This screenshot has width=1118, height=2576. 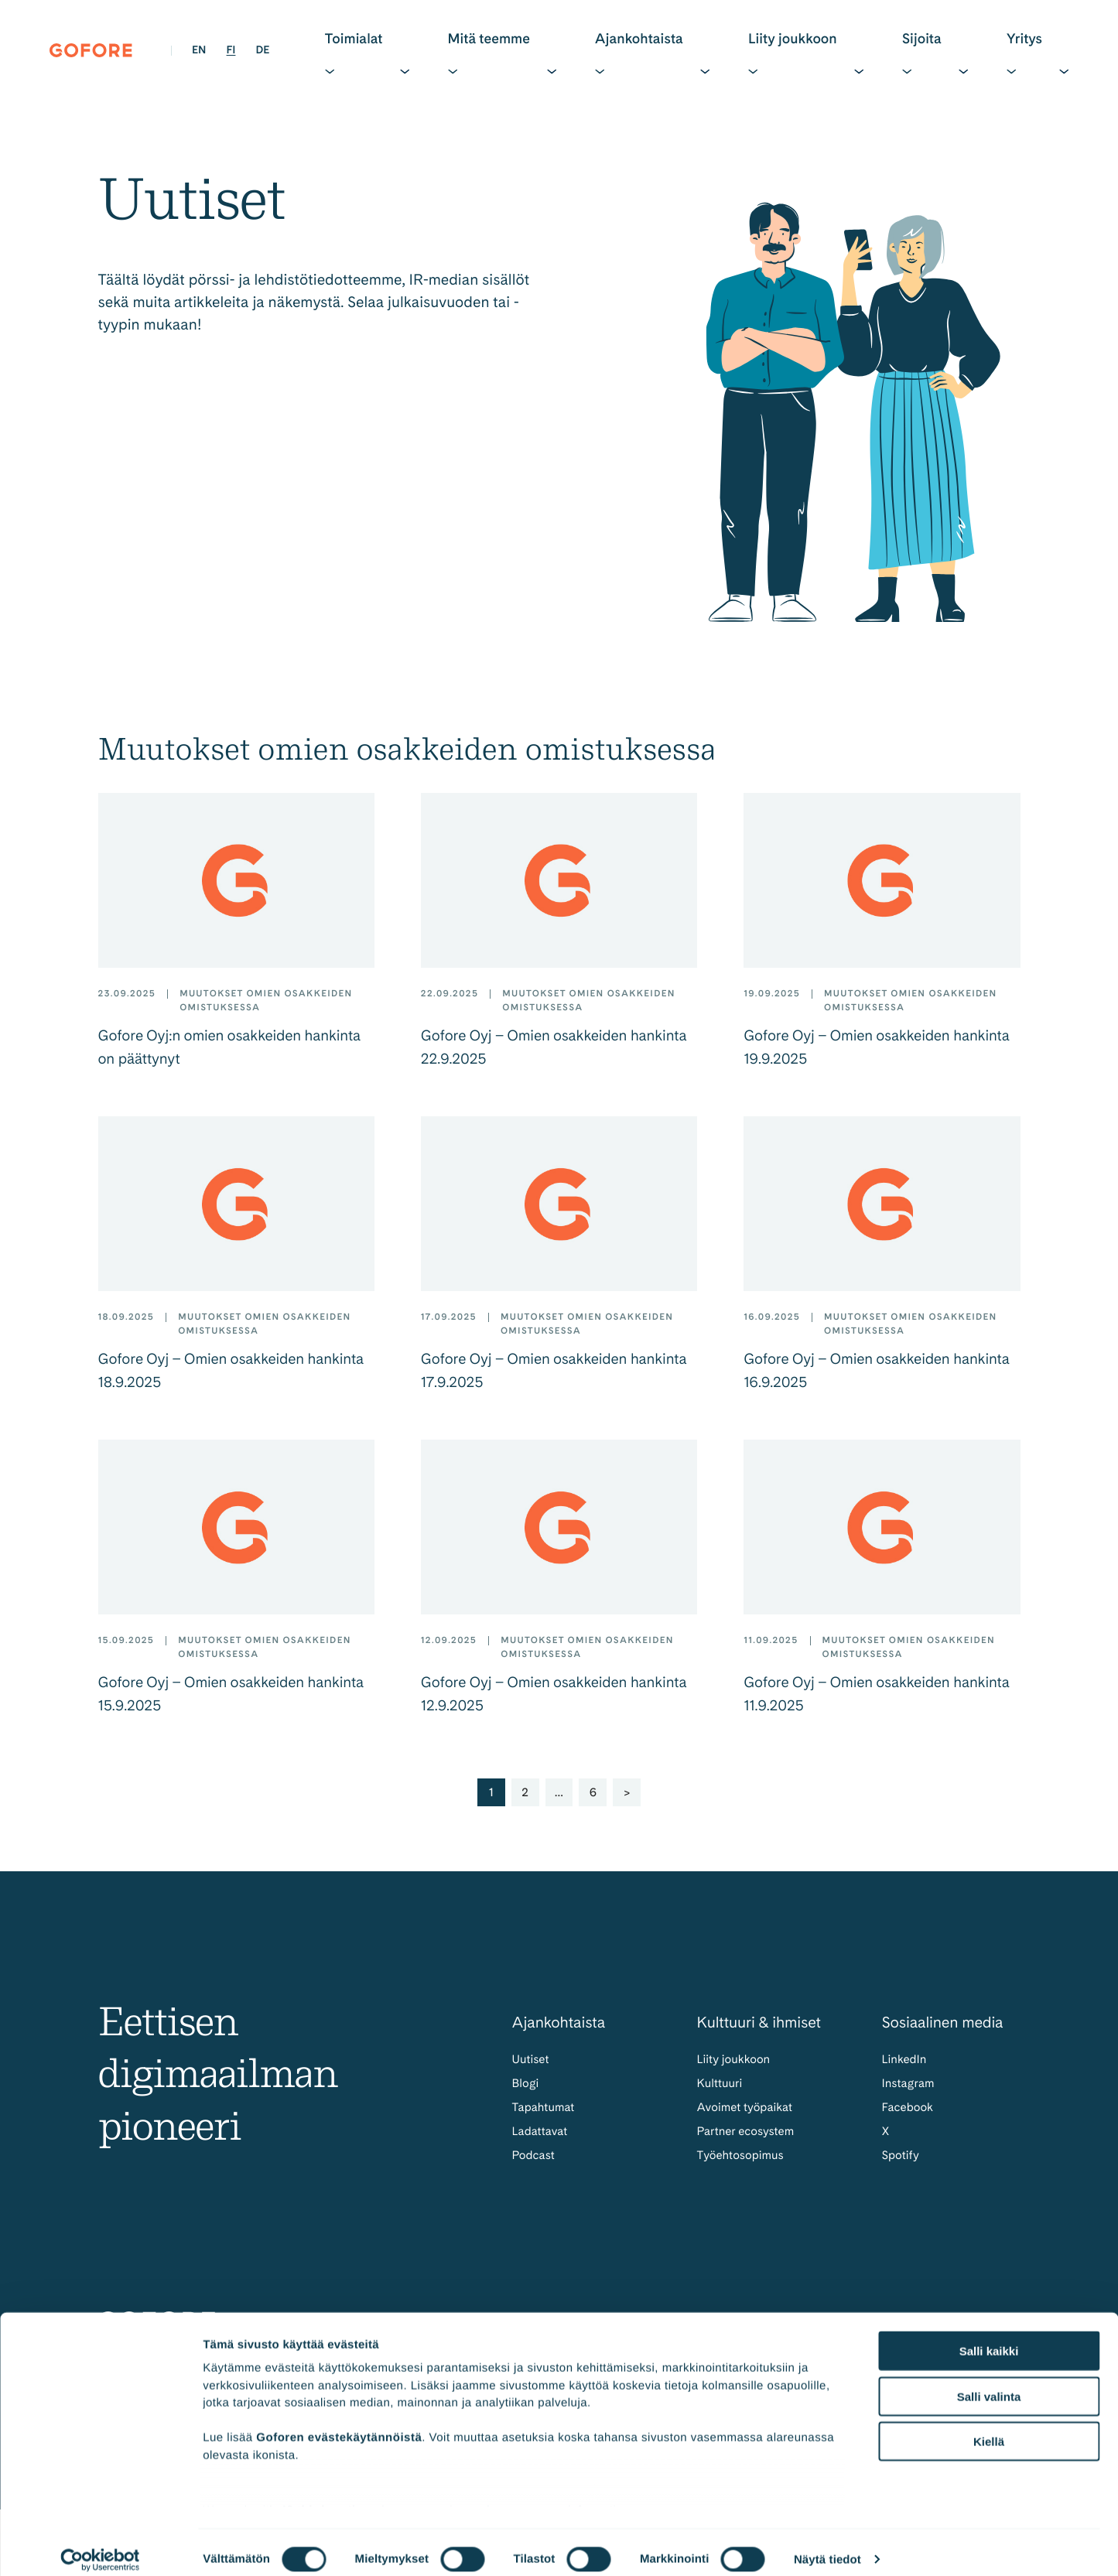 I want to click on Kulttuuri, so click(x=721, y=2092).